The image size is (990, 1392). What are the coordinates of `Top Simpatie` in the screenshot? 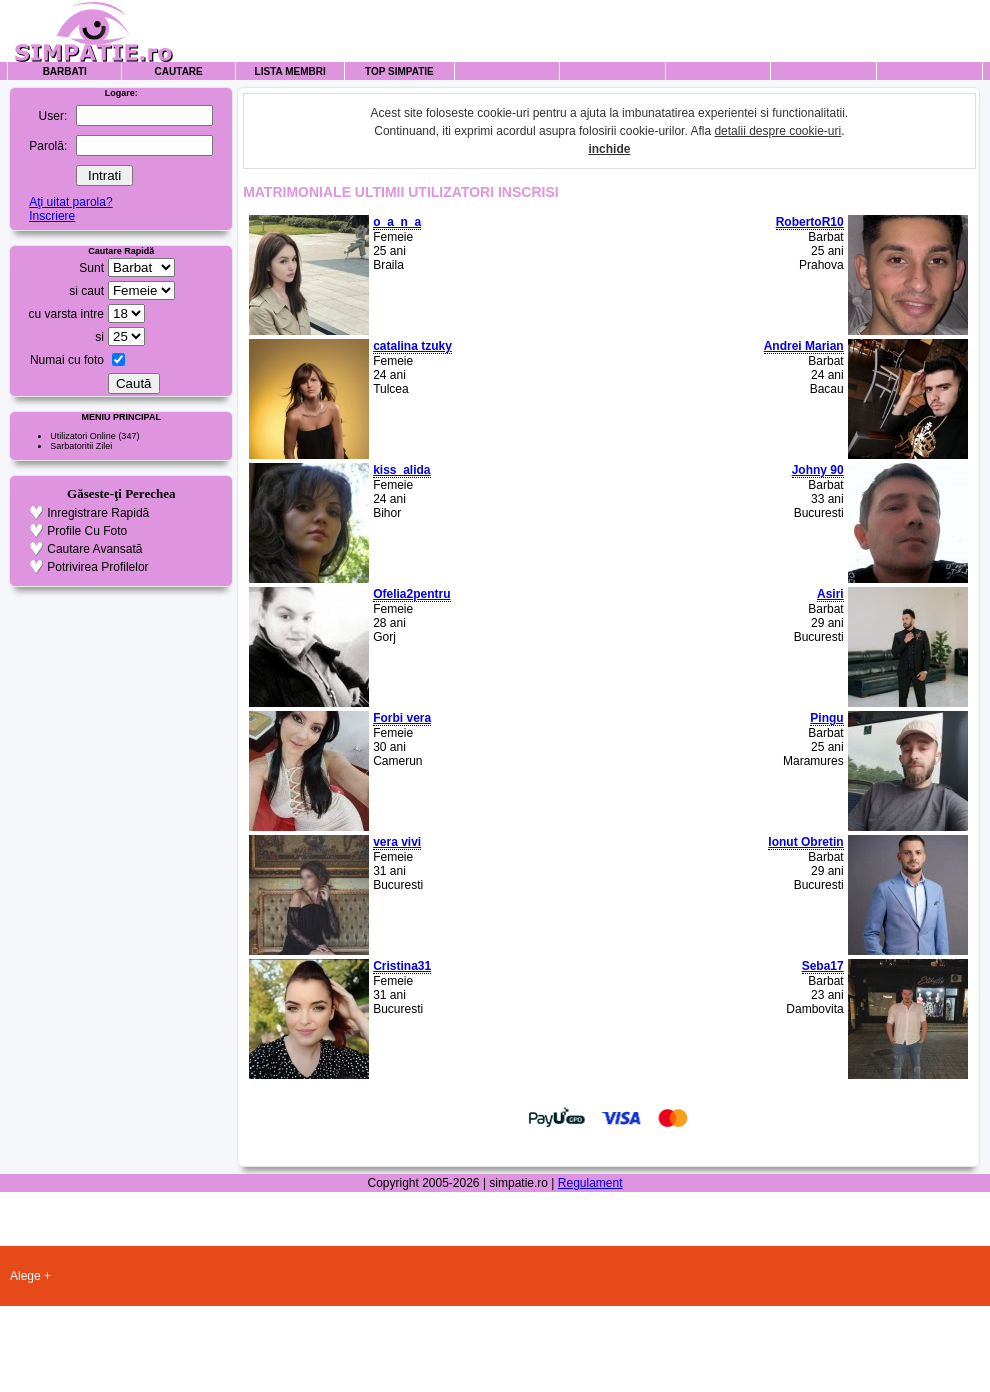 It's located at (399, 71).